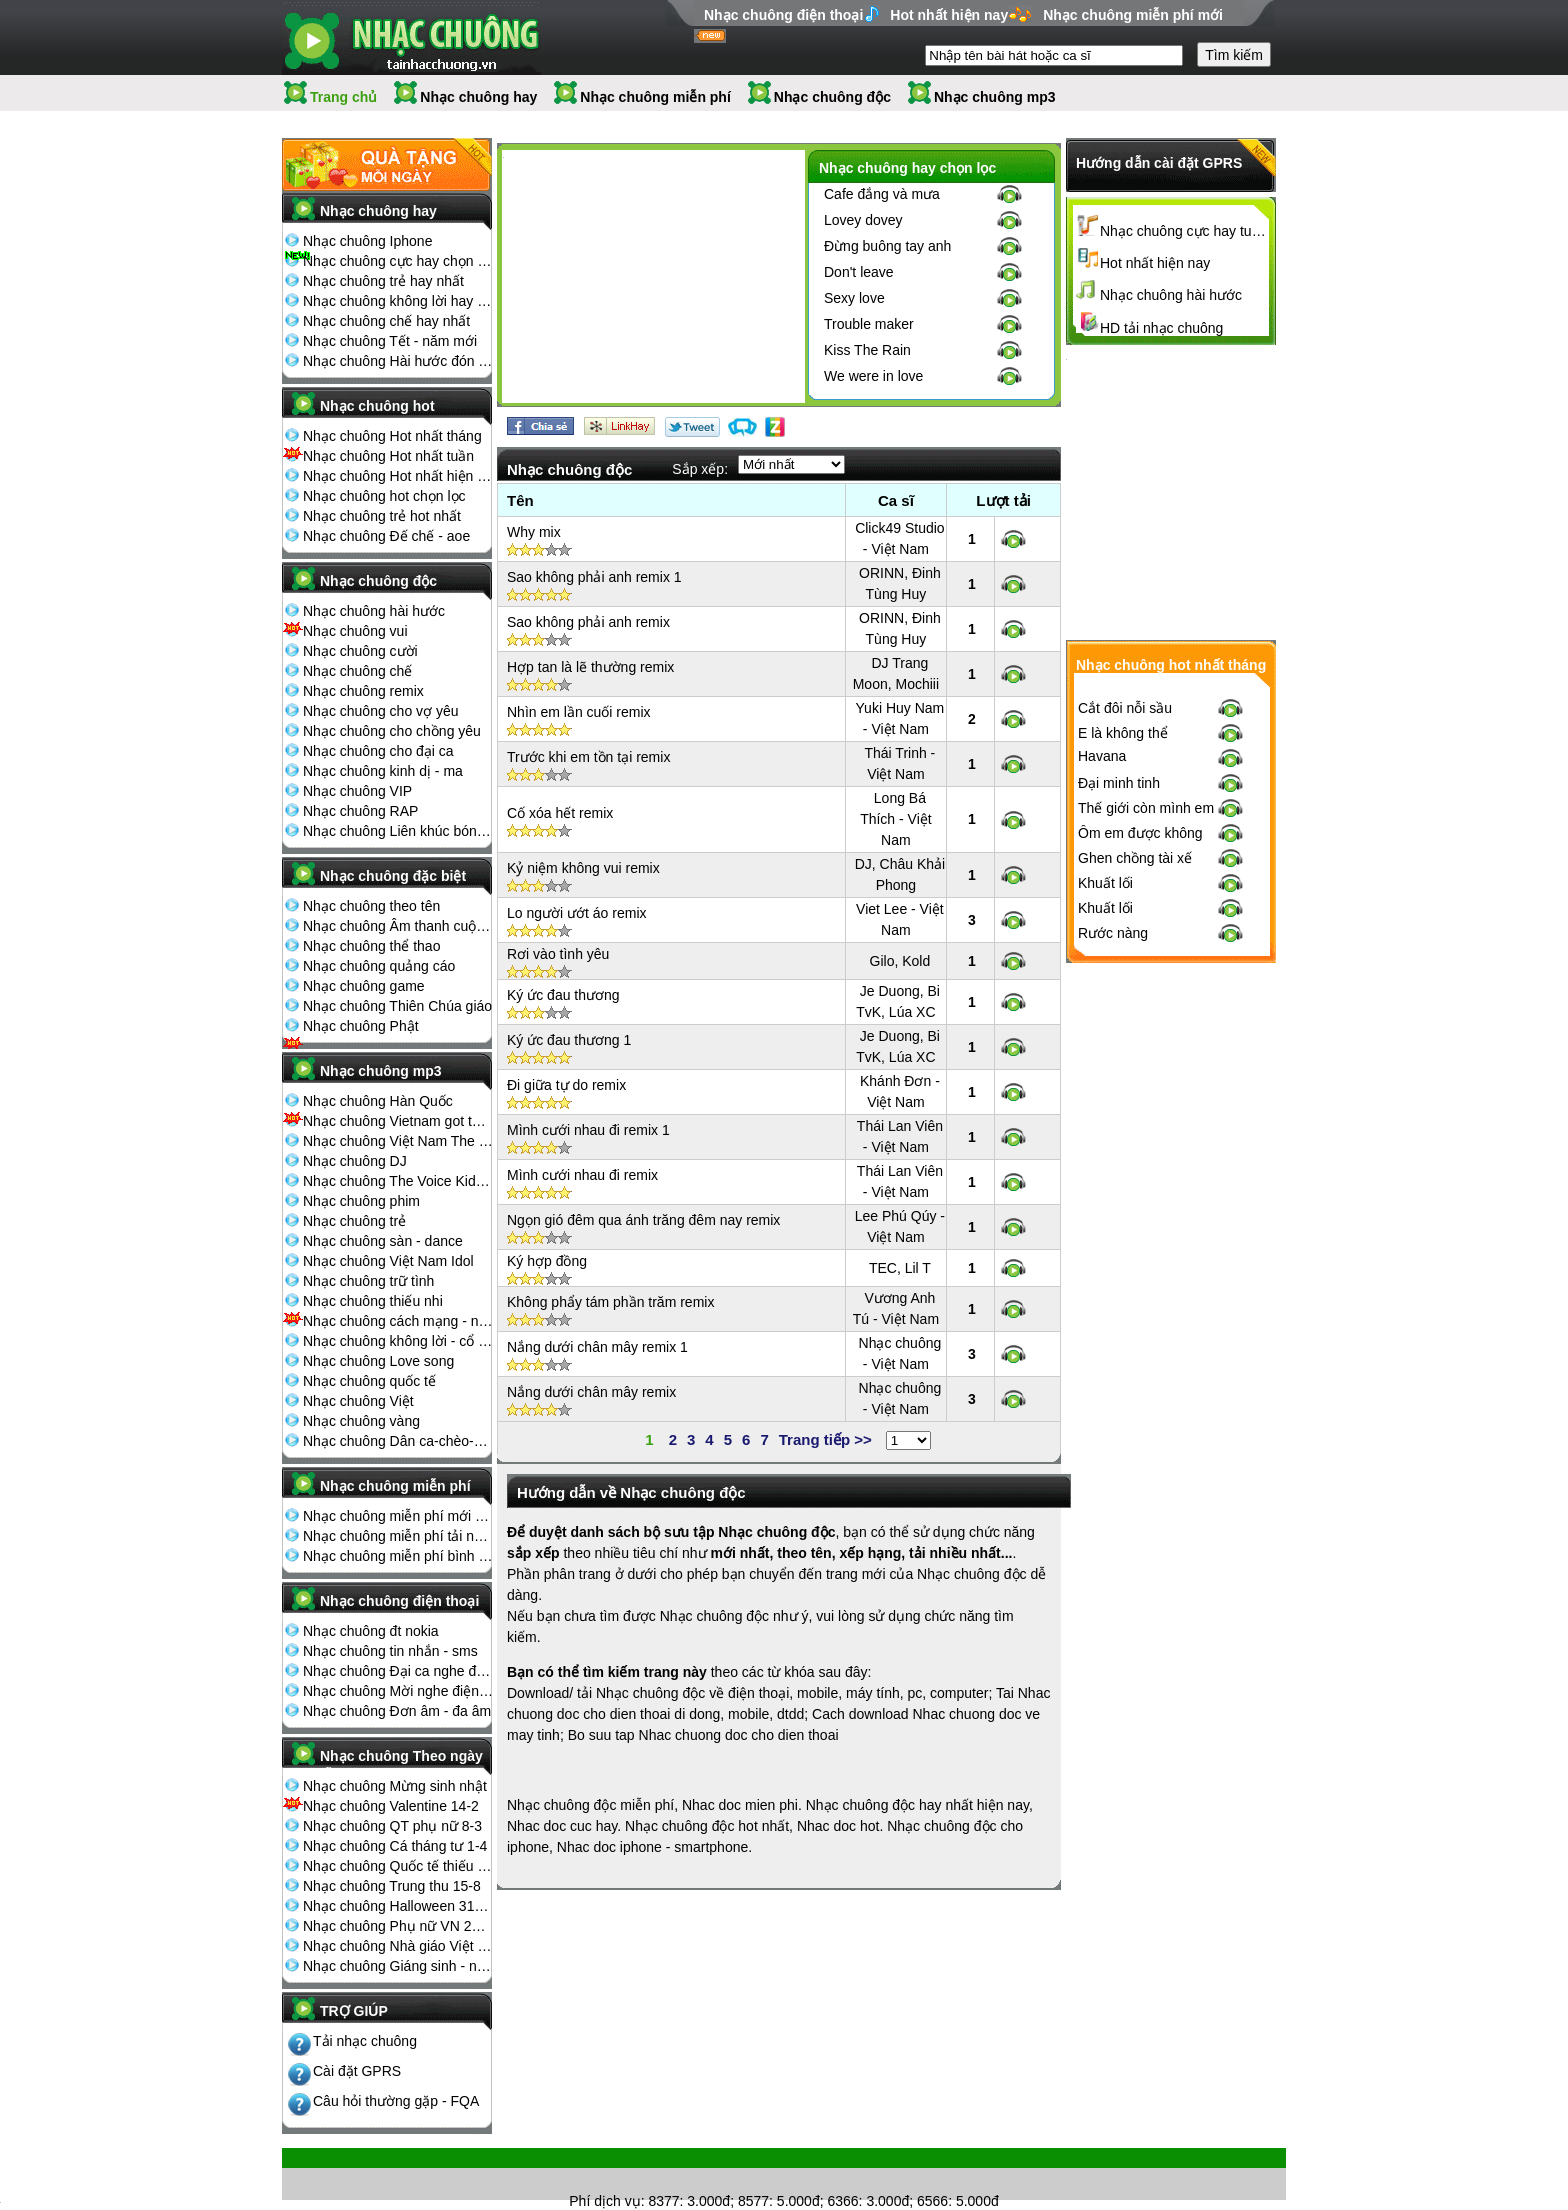 The width and height of the screenshot is (1568, 2210). What do you see at coordinates (1123, 1062) in the screenshot?
I see `E là không thể` at bounding box center [1123, 1062].